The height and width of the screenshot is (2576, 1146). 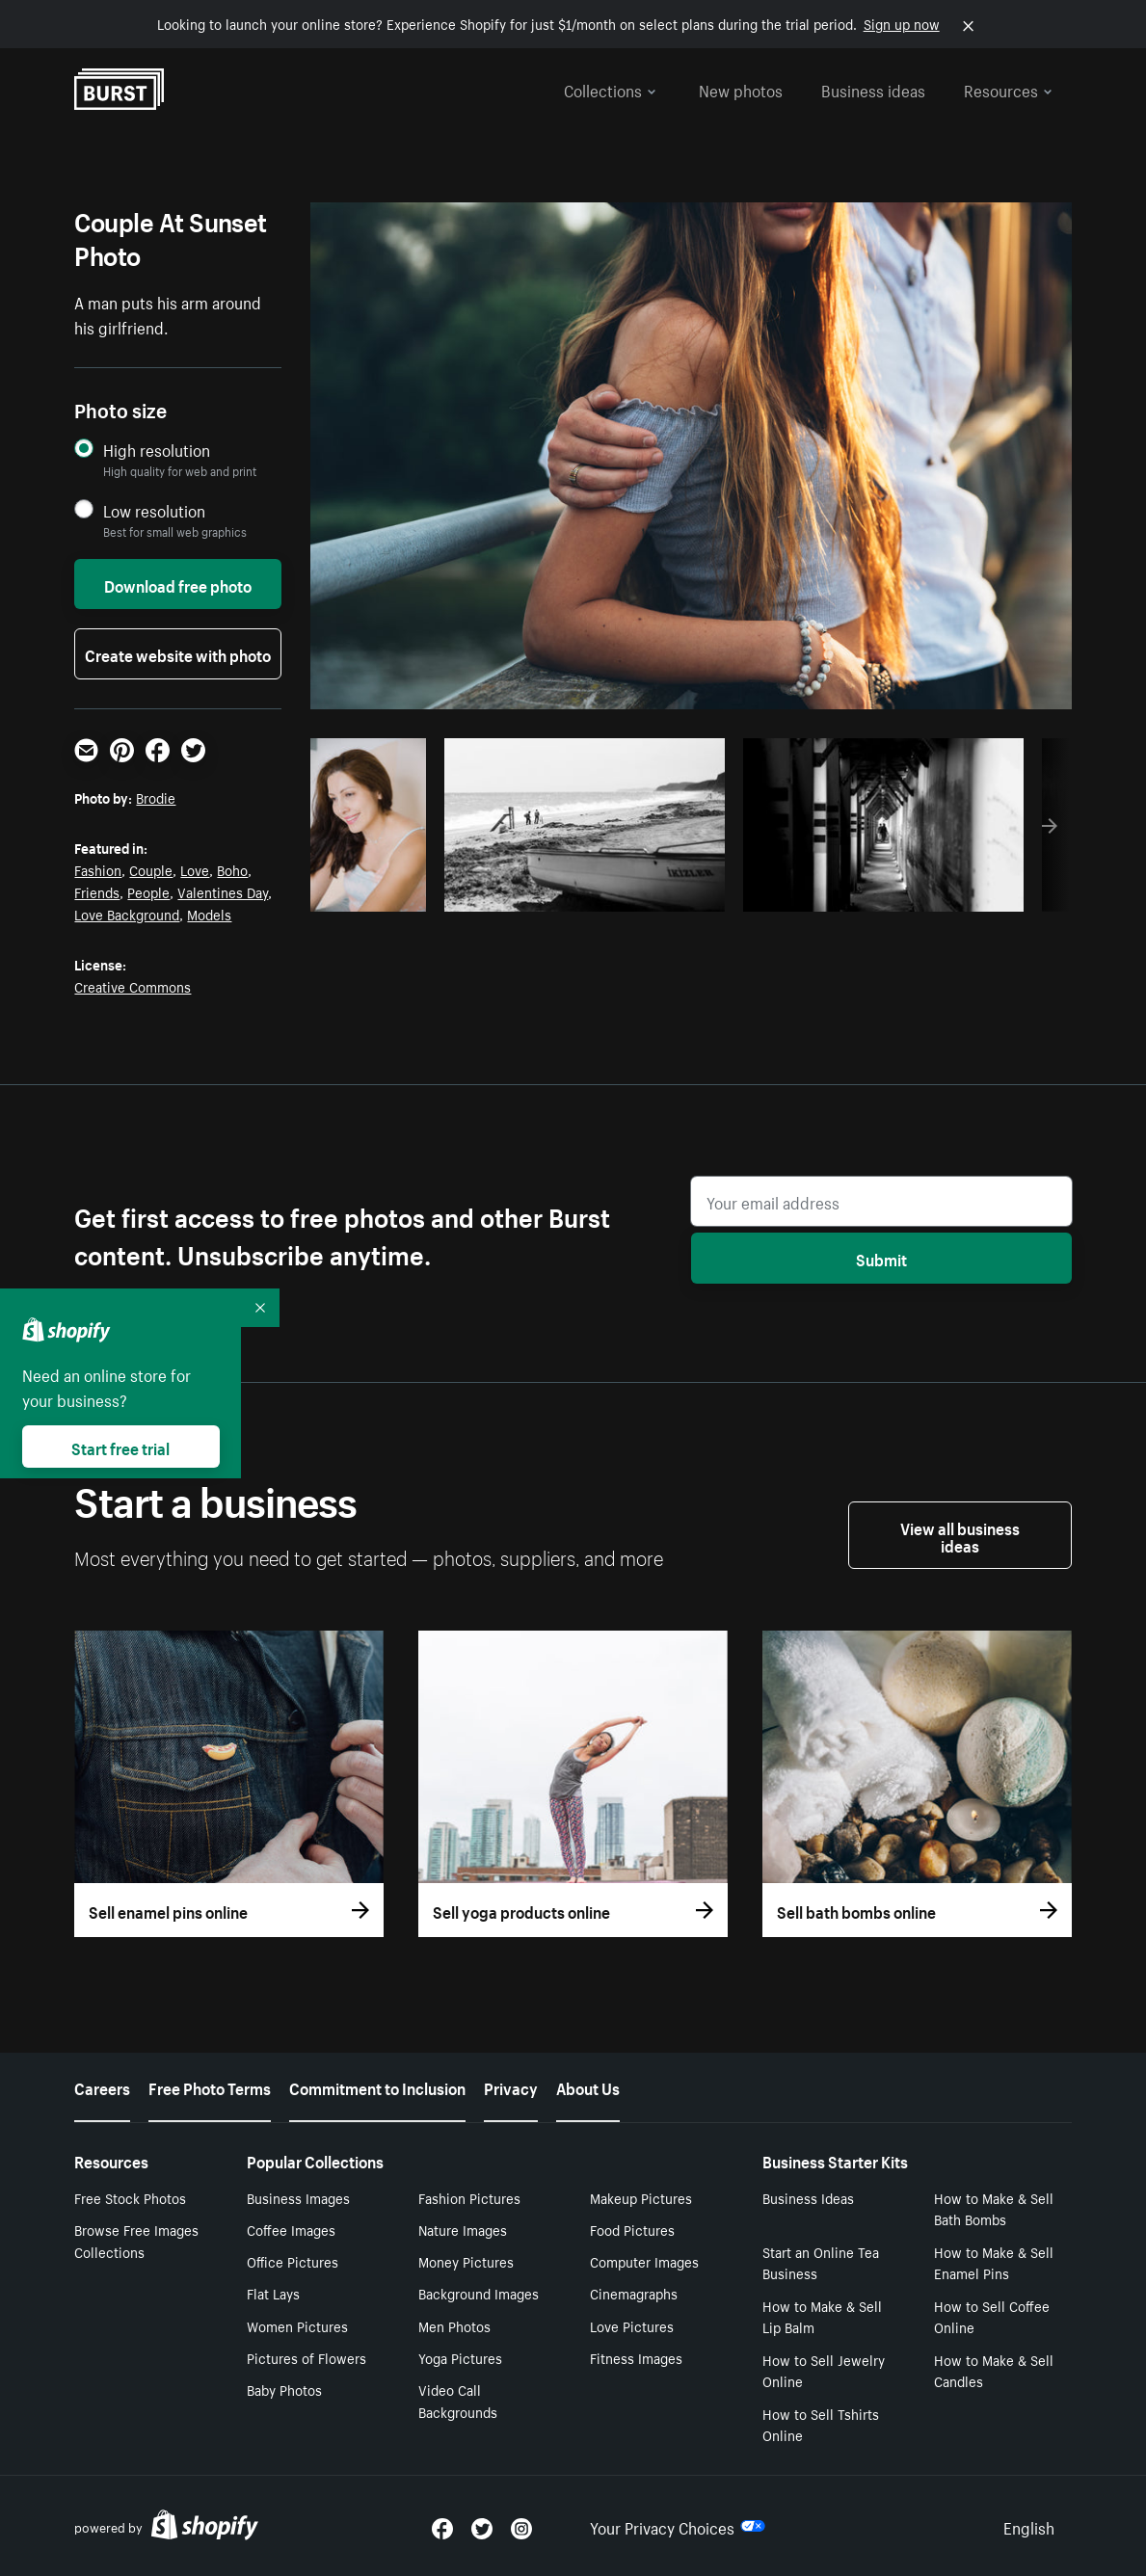 I want to click on Money Pictures, so click(x=466, y=2260).